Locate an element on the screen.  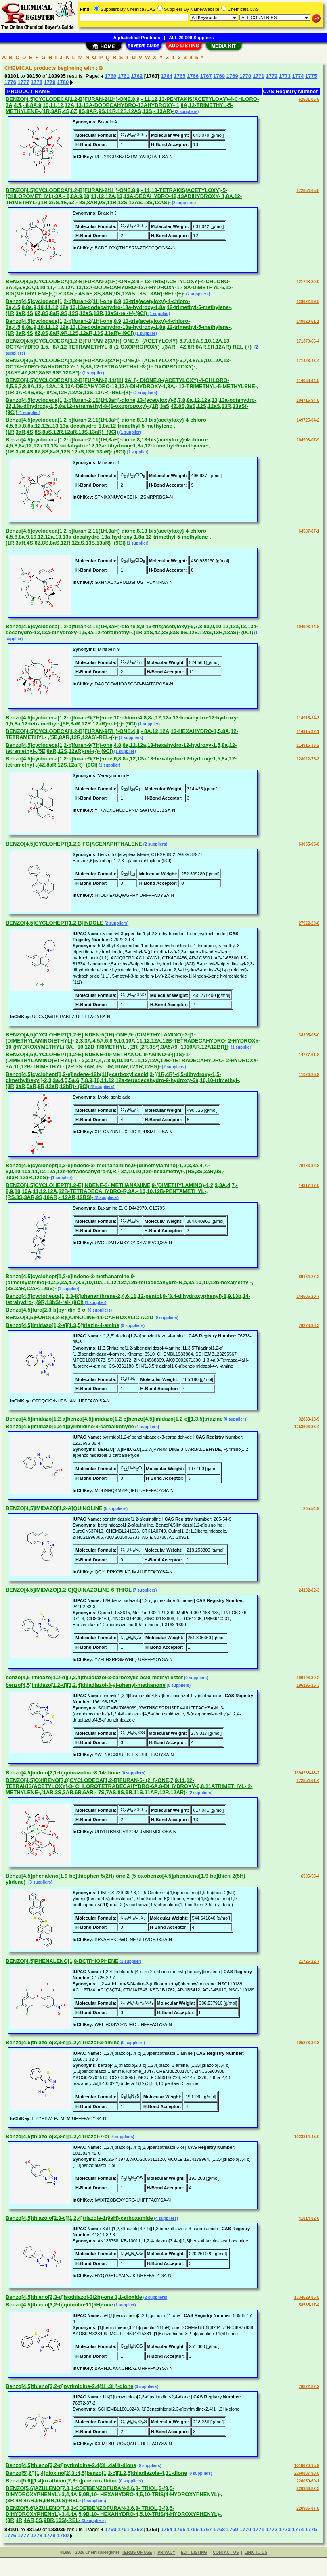
1762 is located at coordinates (137, 76).